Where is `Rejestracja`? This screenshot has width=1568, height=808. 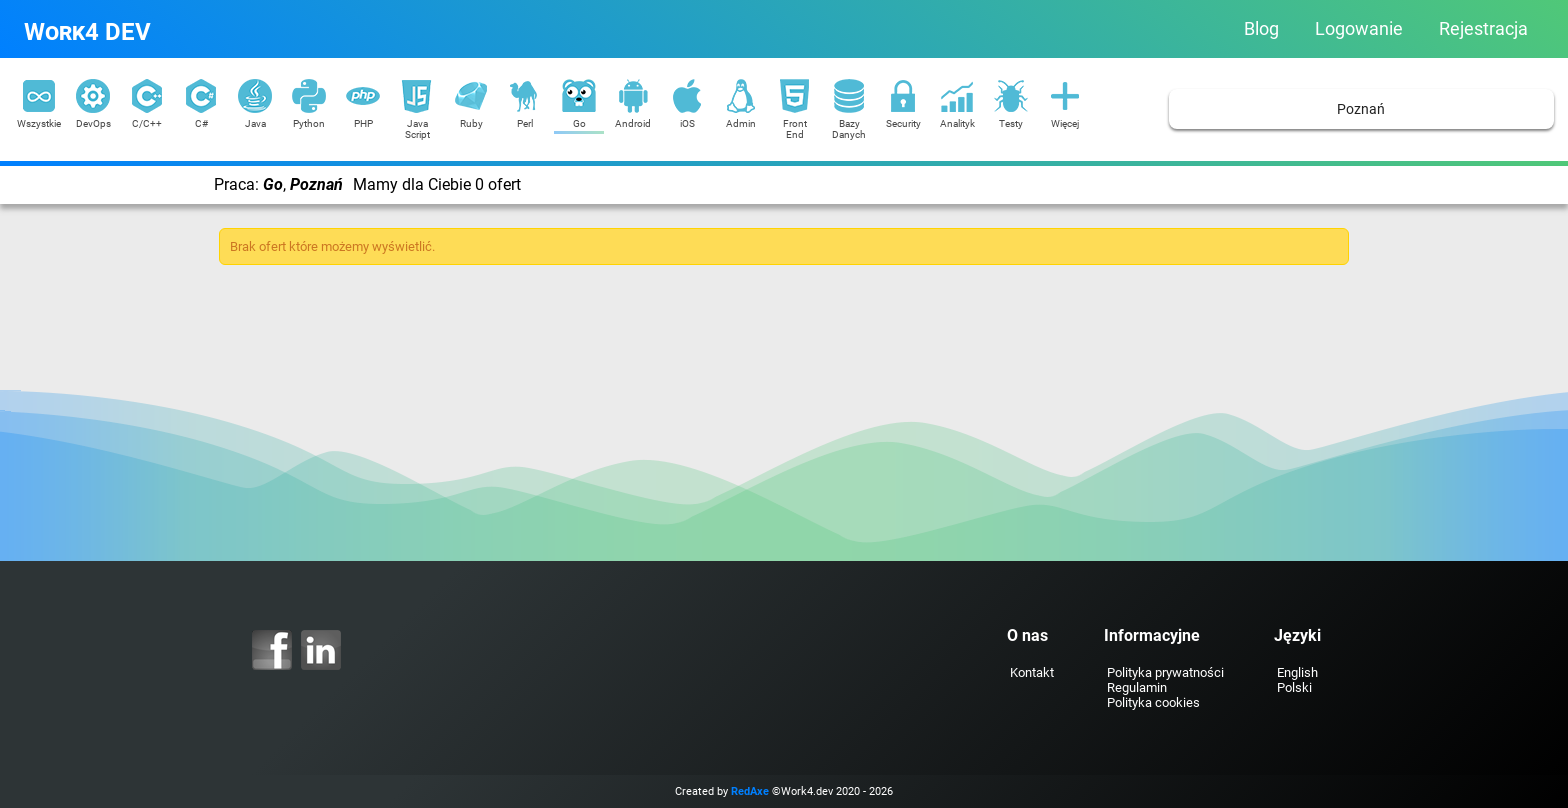
Rejestracja is located at coordinates (1483, 29).